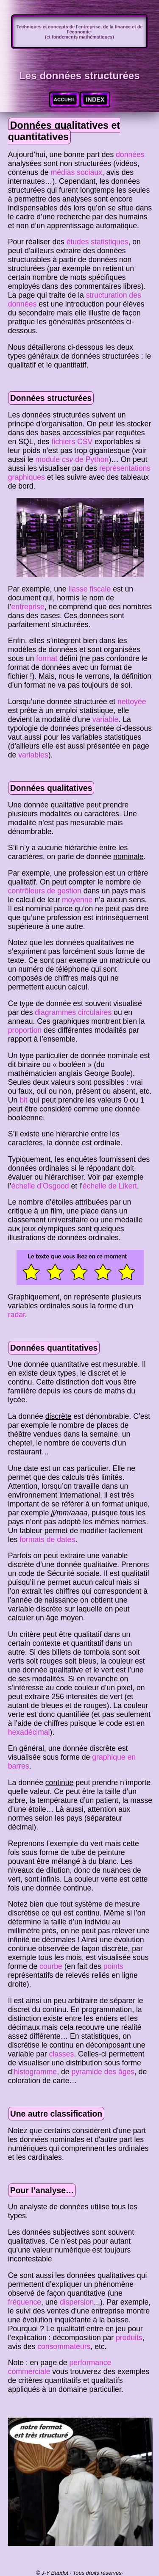 The image size is (159, 2576). I want to click on courbe, so click(50, 1966).